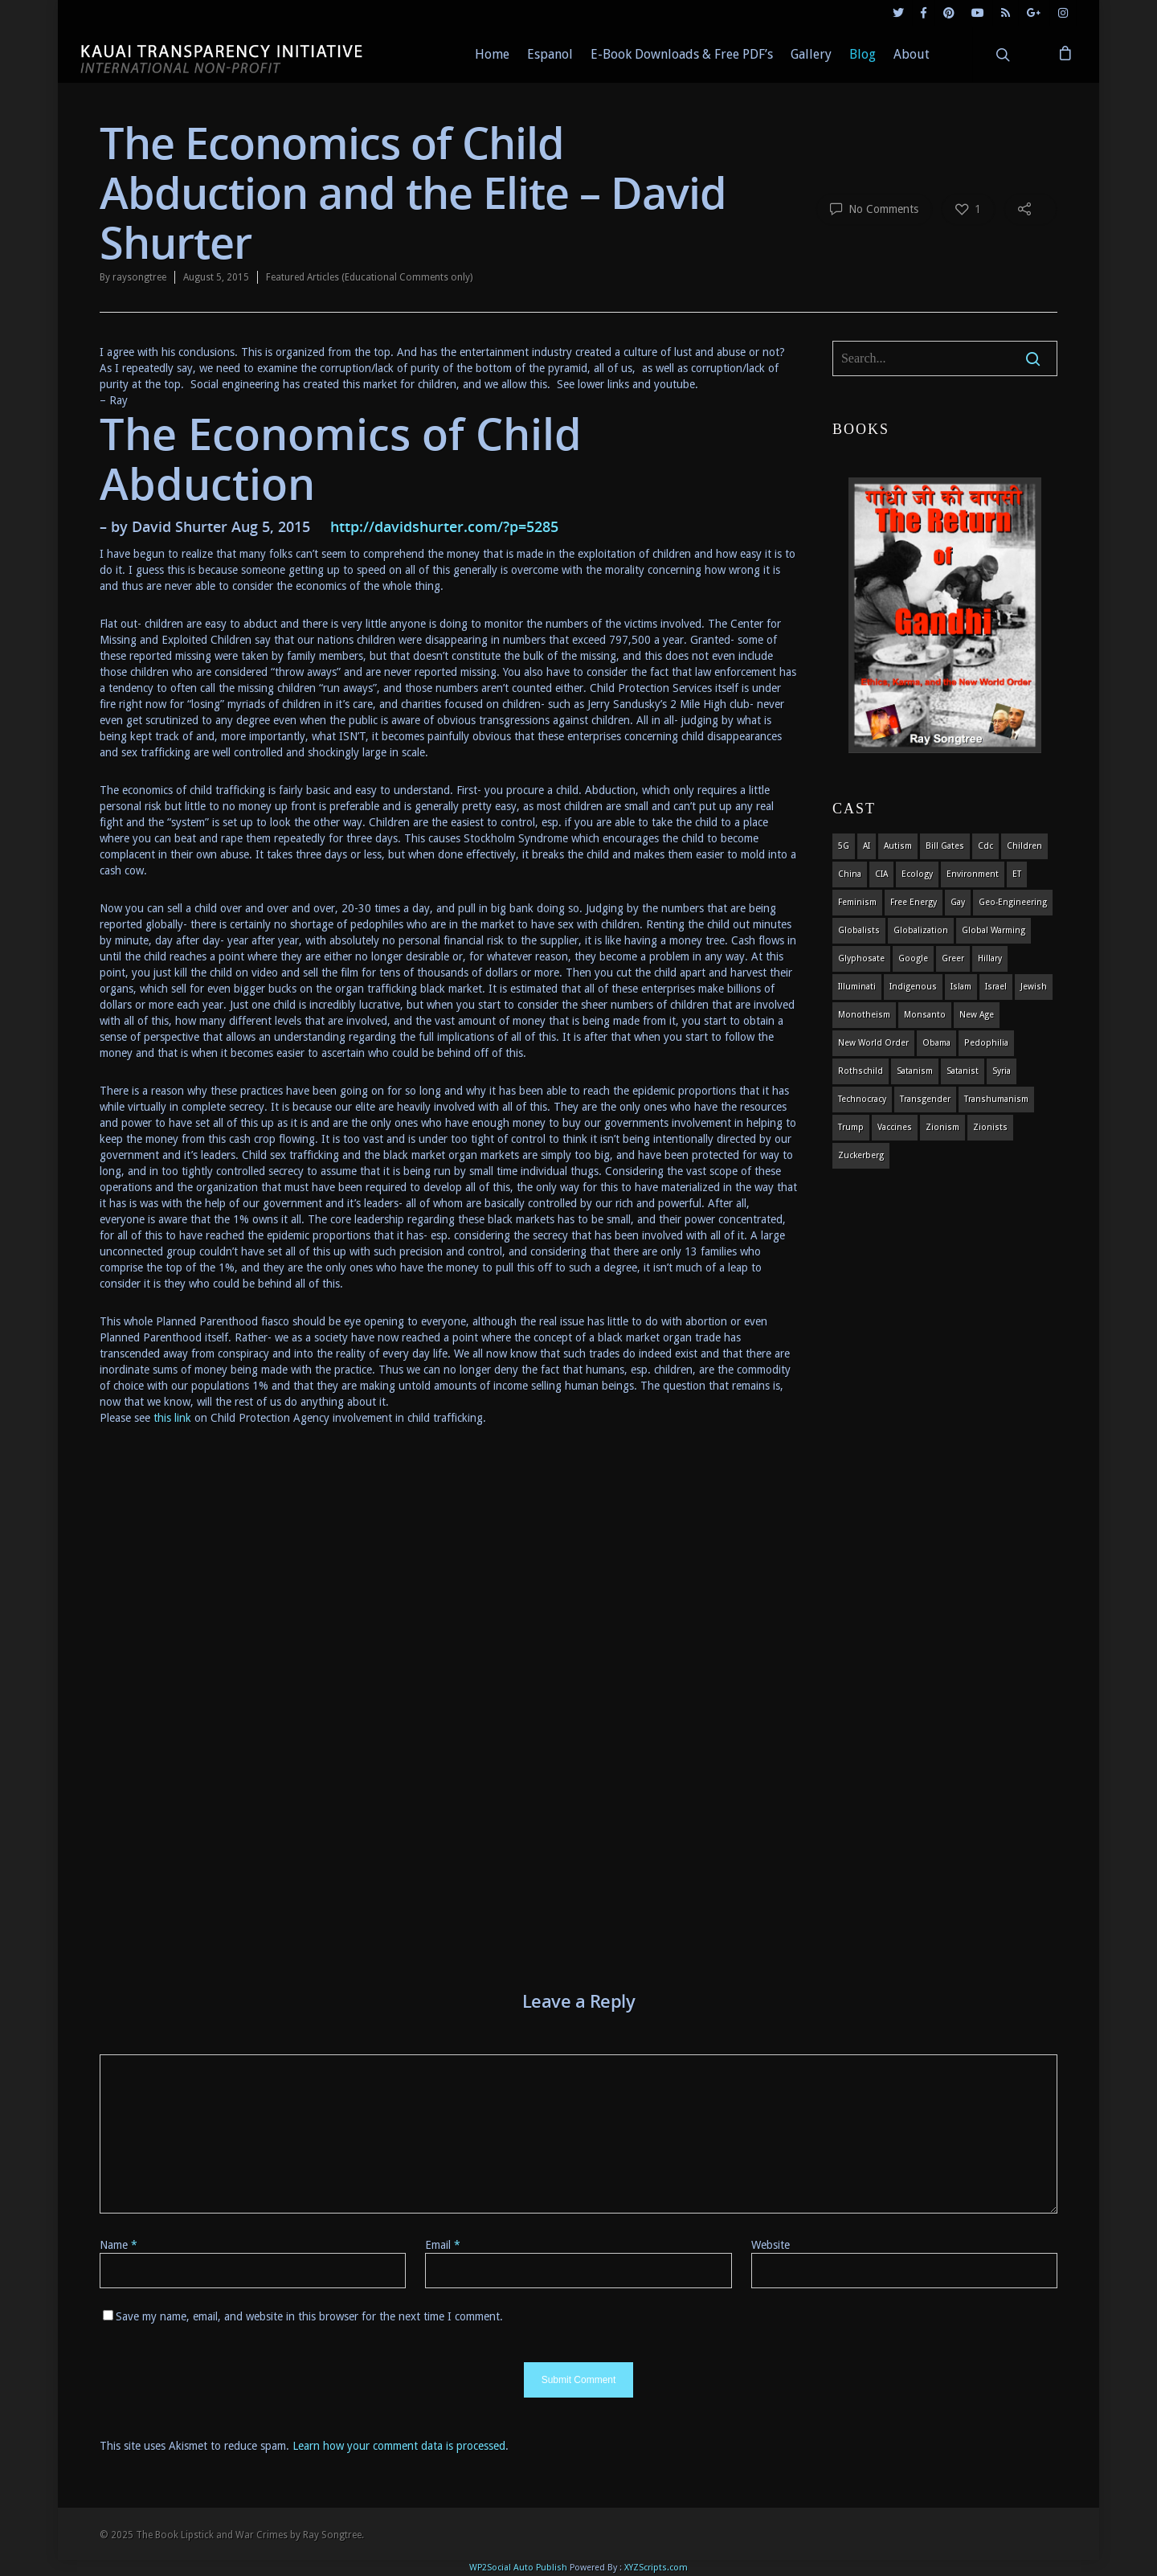 This screenshot has width=1157, height=2576. Describe the element at coordinates (913, 958) in the screenshot. I see `Google [Google (5 items)]` at that location.